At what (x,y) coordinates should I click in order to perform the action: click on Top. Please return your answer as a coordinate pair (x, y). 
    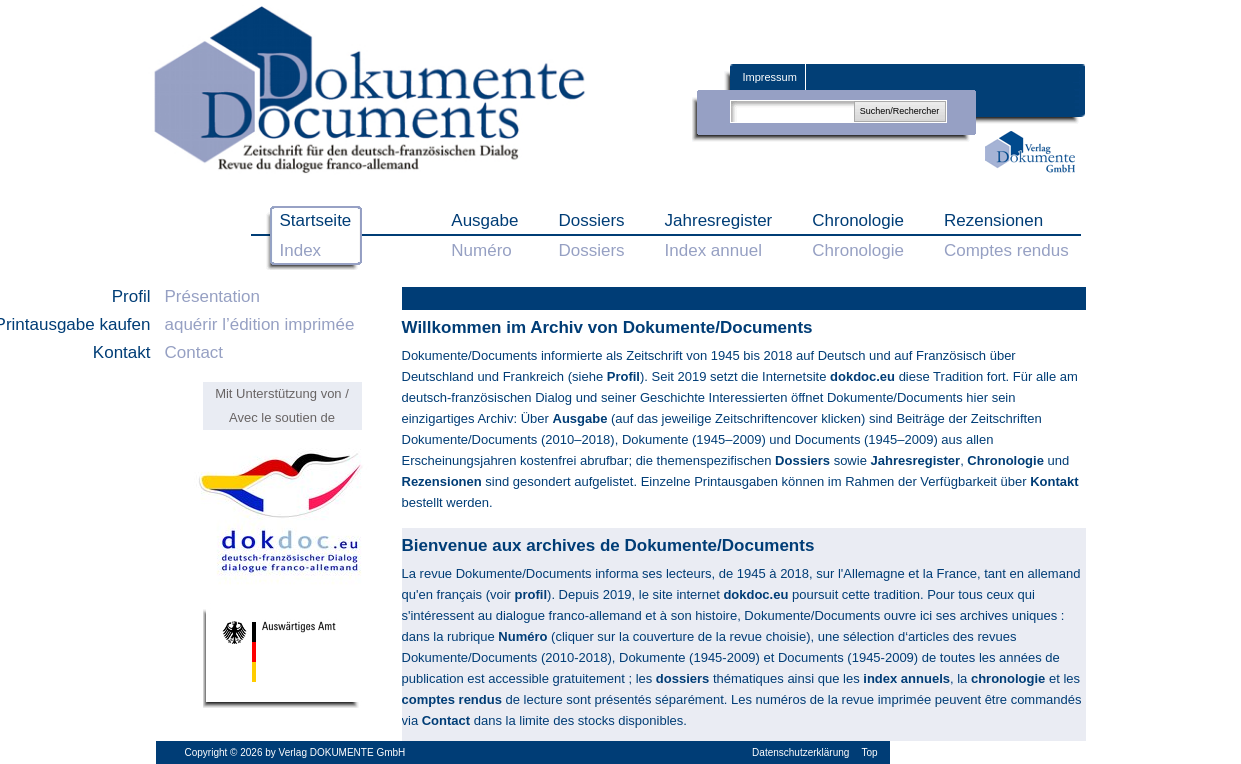
    Looking at the image, I should click on (869, 752).